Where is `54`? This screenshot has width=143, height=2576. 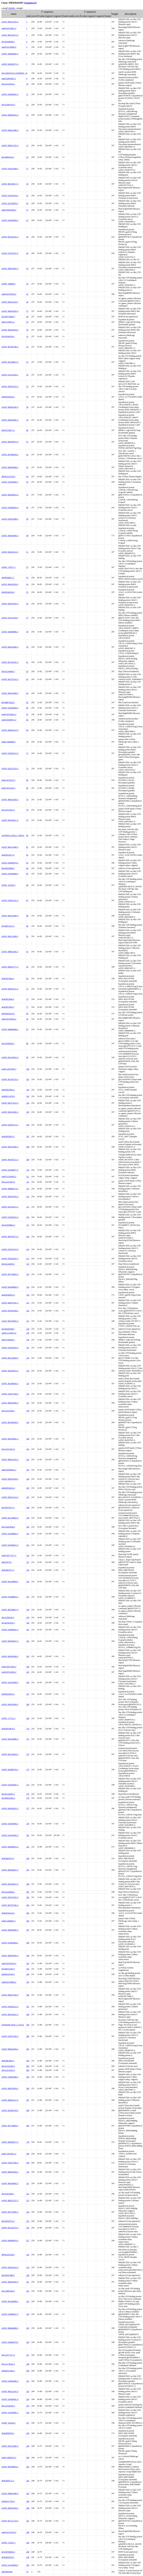 54 is located at coordinates (27, 584).